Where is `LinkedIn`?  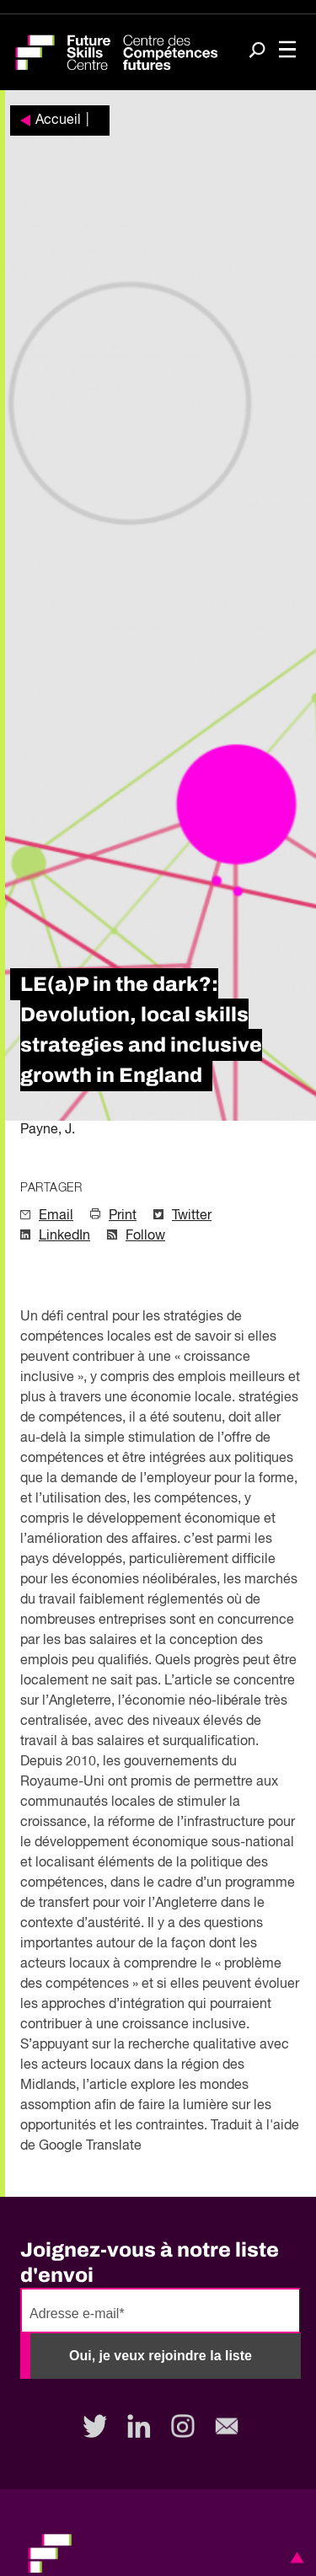
LinkedIn is located at coordinates (64, 1236).